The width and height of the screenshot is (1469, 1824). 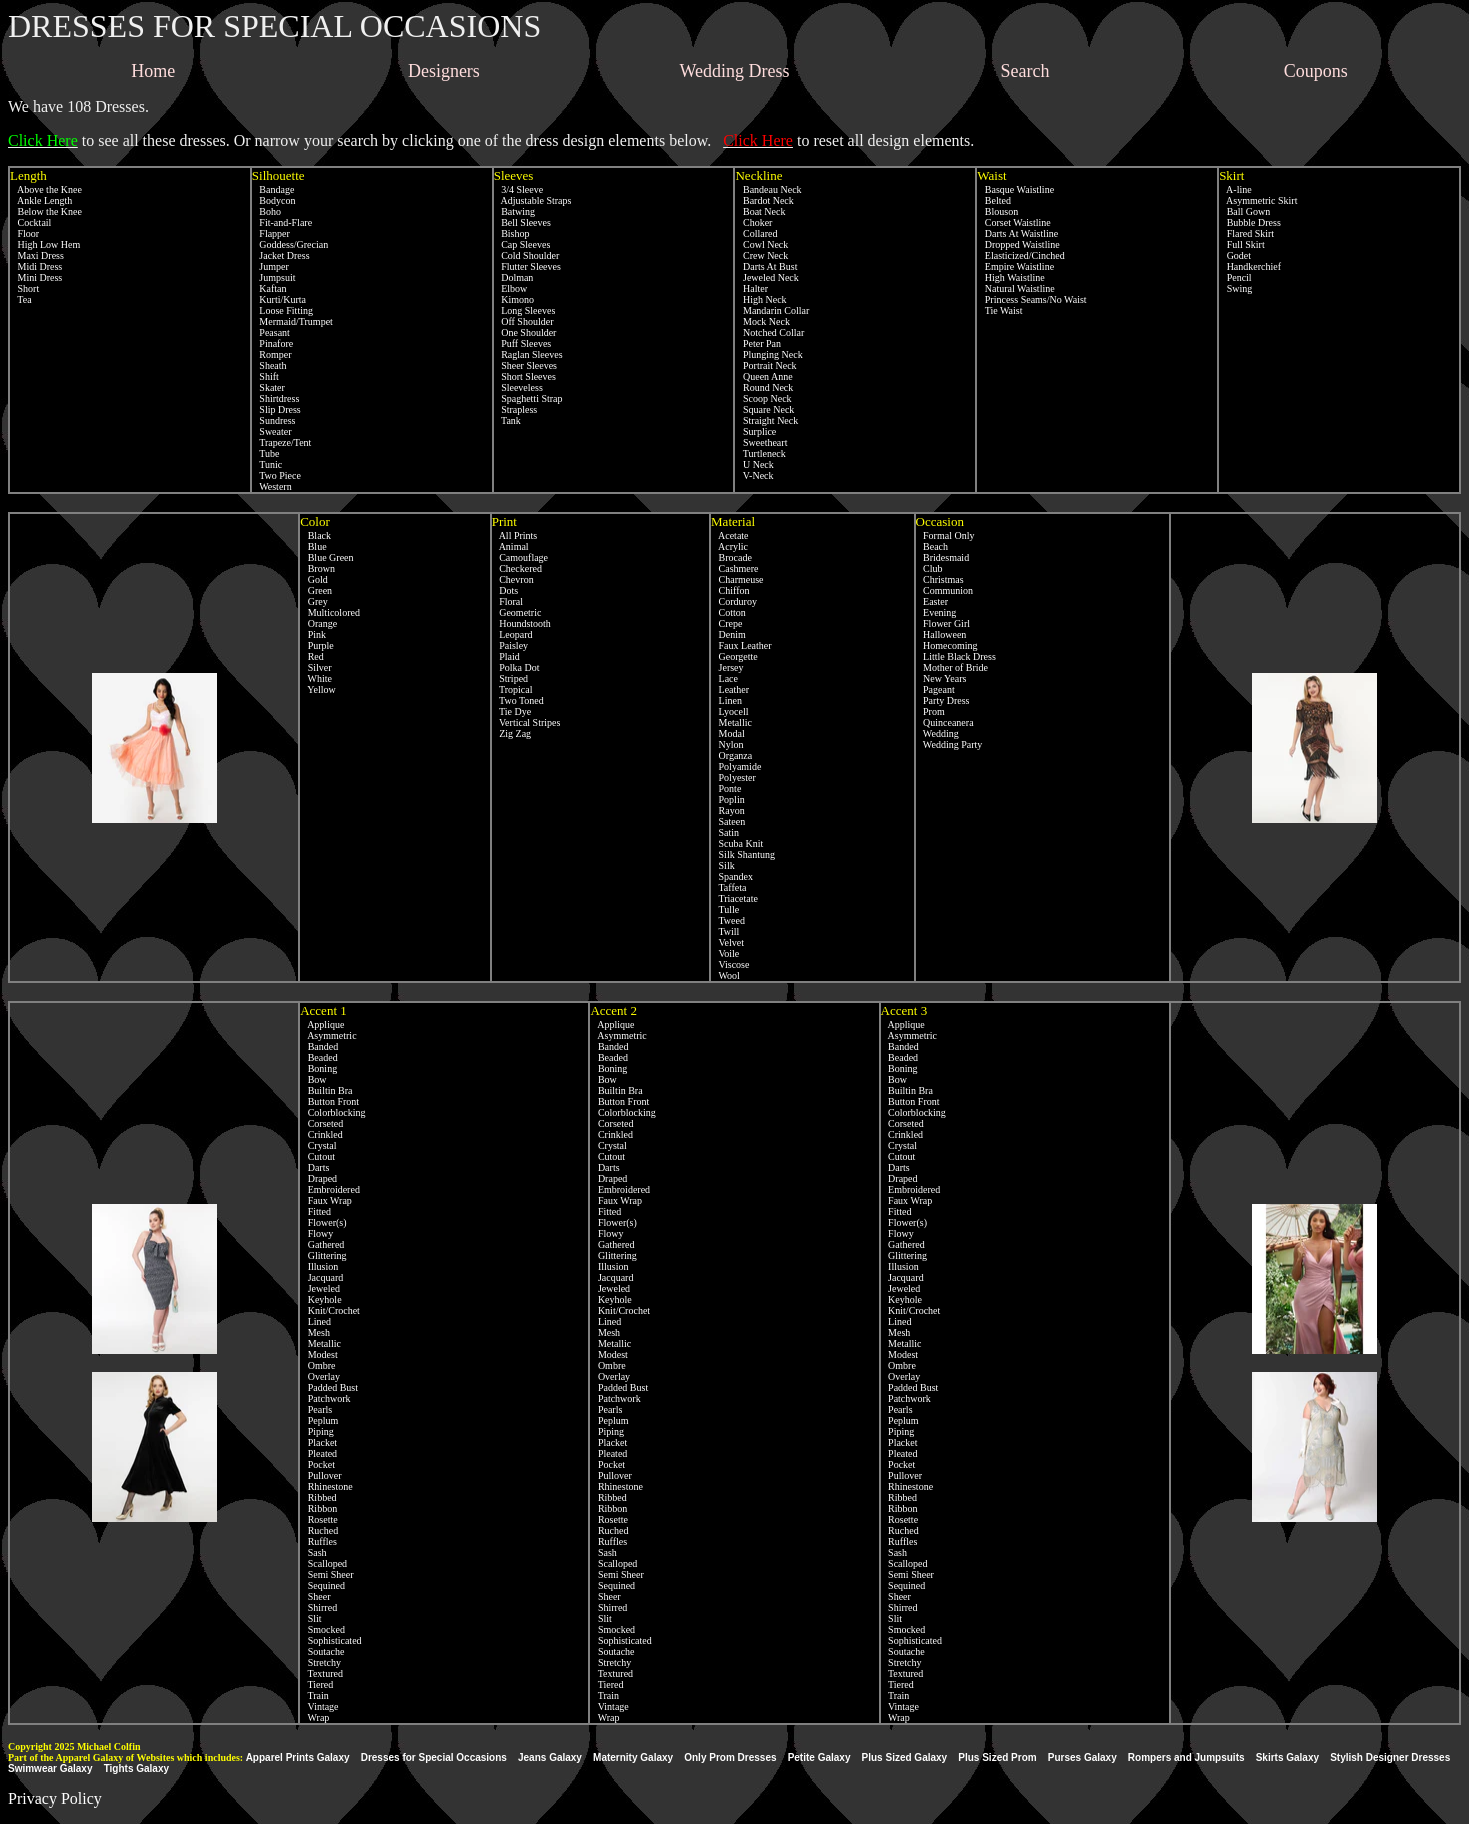 What do you see at coordinates (266, 211) in the screenshot?
I see `Boho` at bounding box center [266, 211].